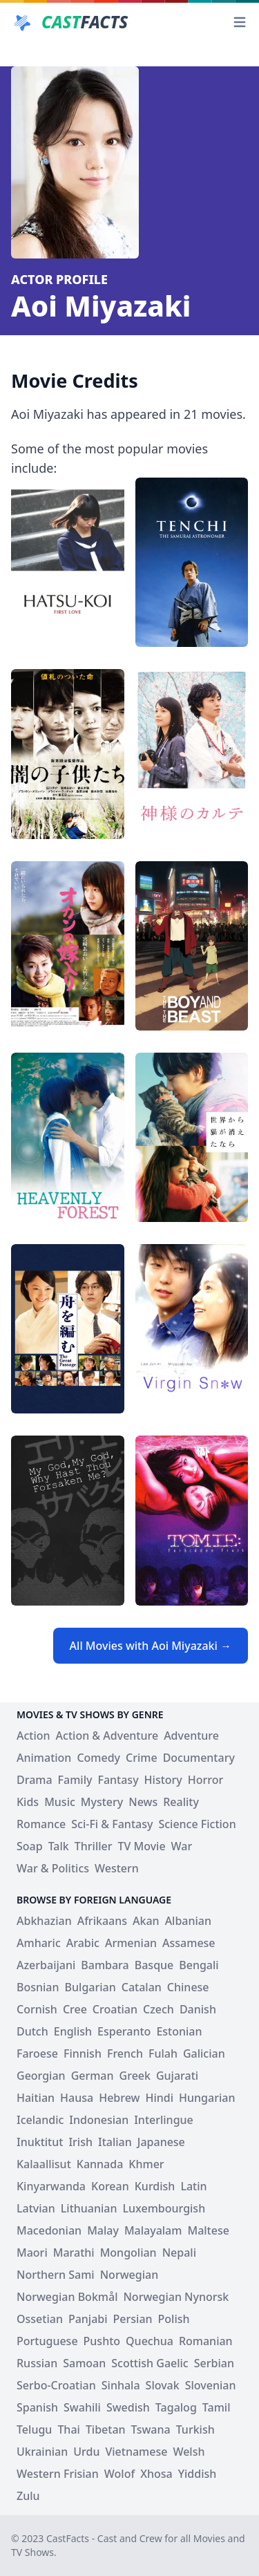 The image size is (259, 2576). Describe the element at coordinates (181, 1801) in the screenshot. I see `Reality` at that location.